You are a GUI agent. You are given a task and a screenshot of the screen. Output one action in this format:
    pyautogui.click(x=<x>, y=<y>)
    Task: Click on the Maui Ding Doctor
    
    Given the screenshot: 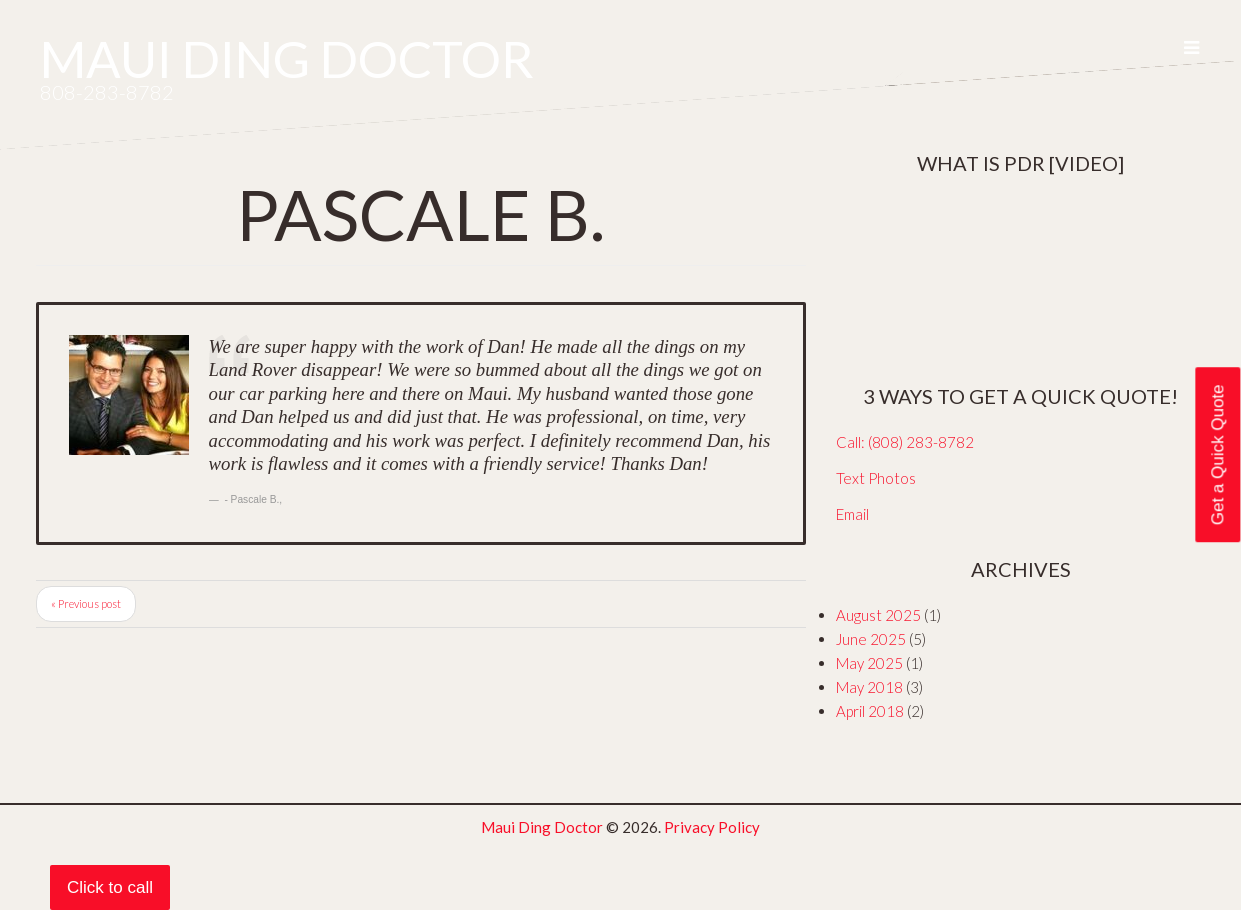 What is the action you would take?
    pyautogui.click(x=287, y=58)
    